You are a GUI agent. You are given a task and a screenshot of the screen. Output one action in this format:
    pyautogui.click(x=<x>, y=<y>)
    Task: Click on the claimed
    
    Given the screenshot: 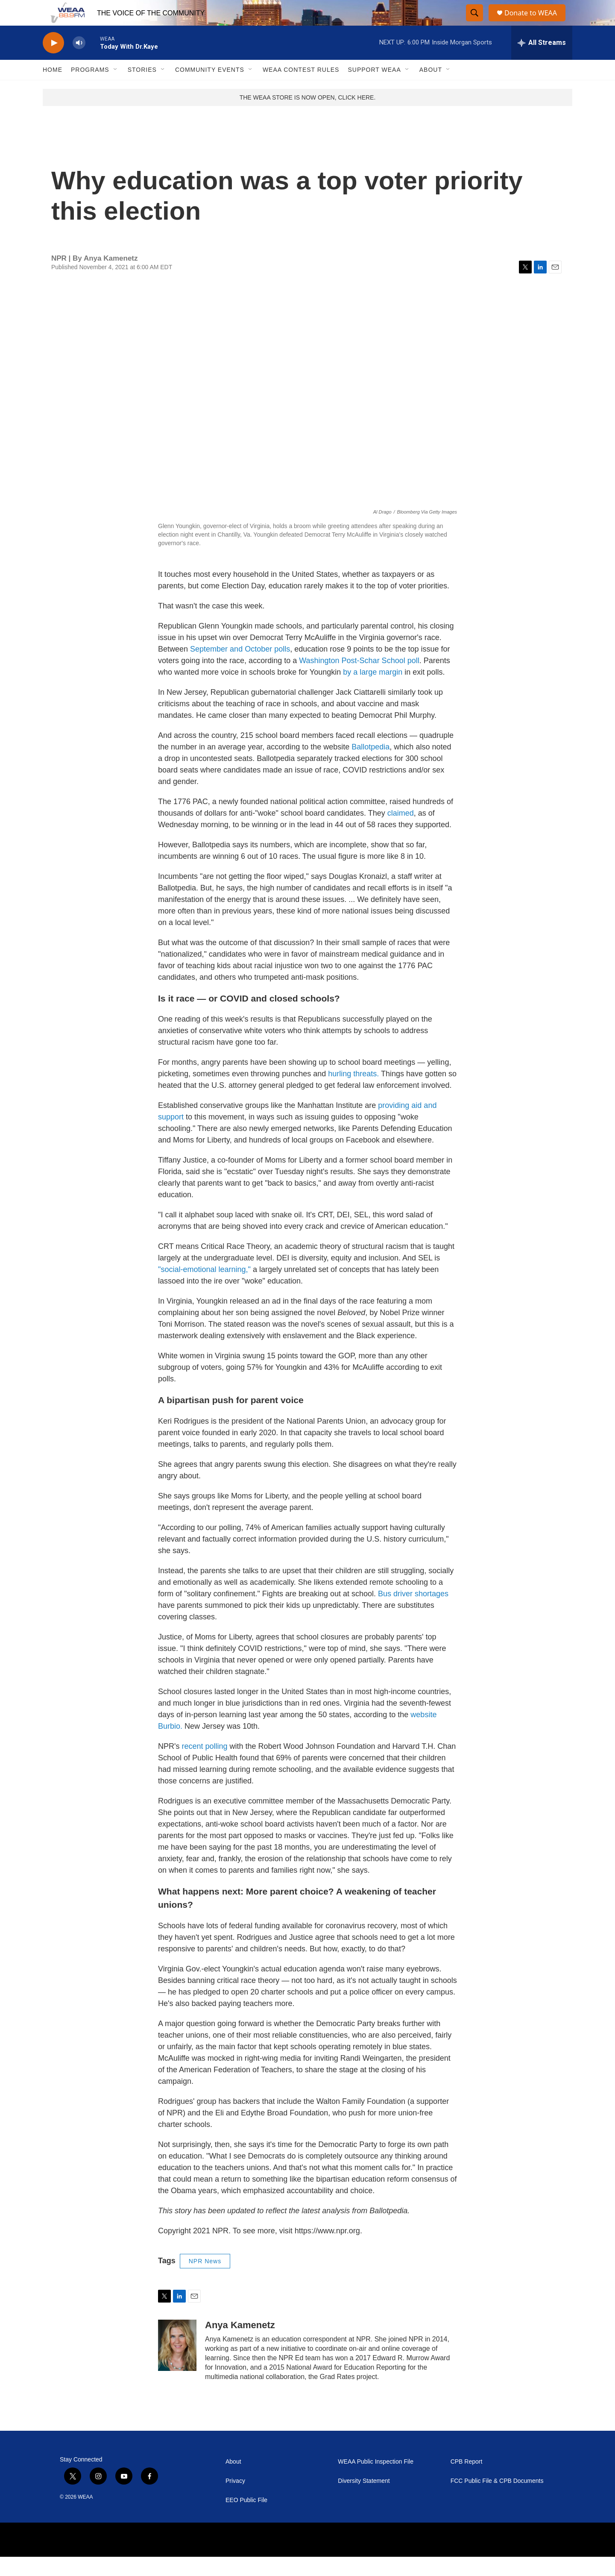 What is the action you would take?
    pyautogui.click(x=400, y=832)
    